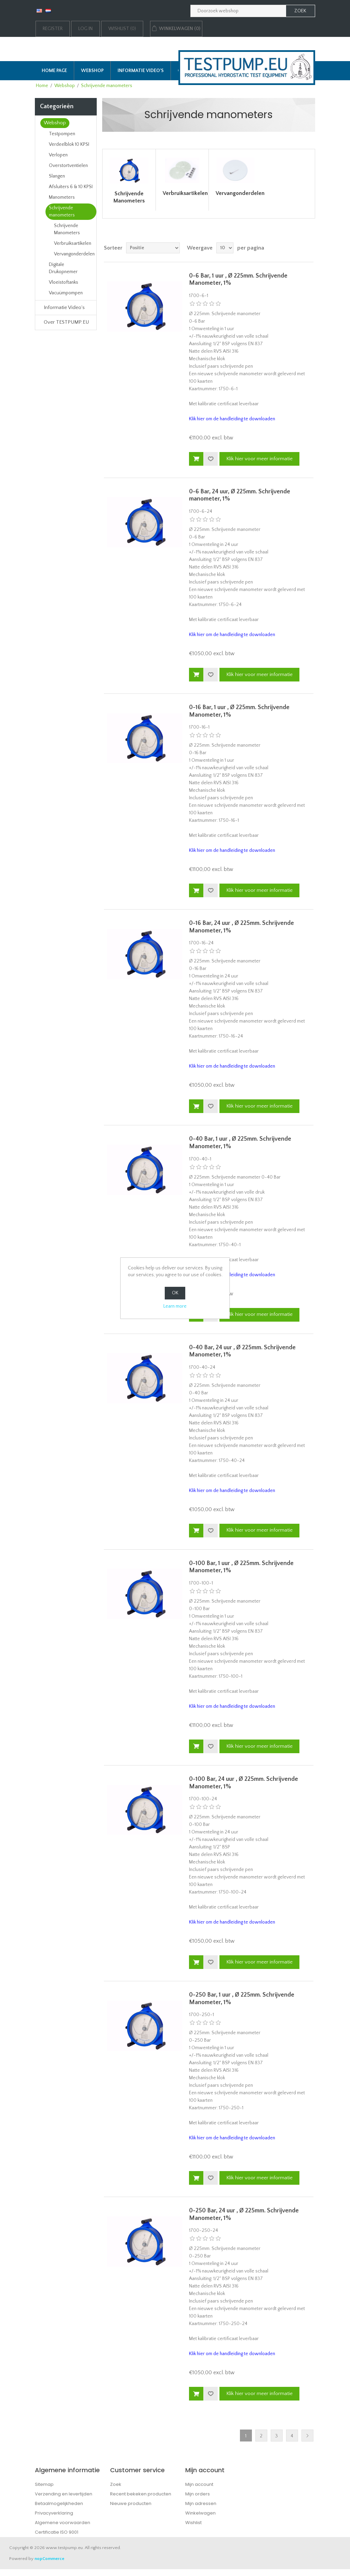 The width and height of the screenshot is (350, 2576). I want to click on 0-100 Bar, 1 uur , Ø 225mm. Schrijvende Manometer, 1%, so click(241, 1567).